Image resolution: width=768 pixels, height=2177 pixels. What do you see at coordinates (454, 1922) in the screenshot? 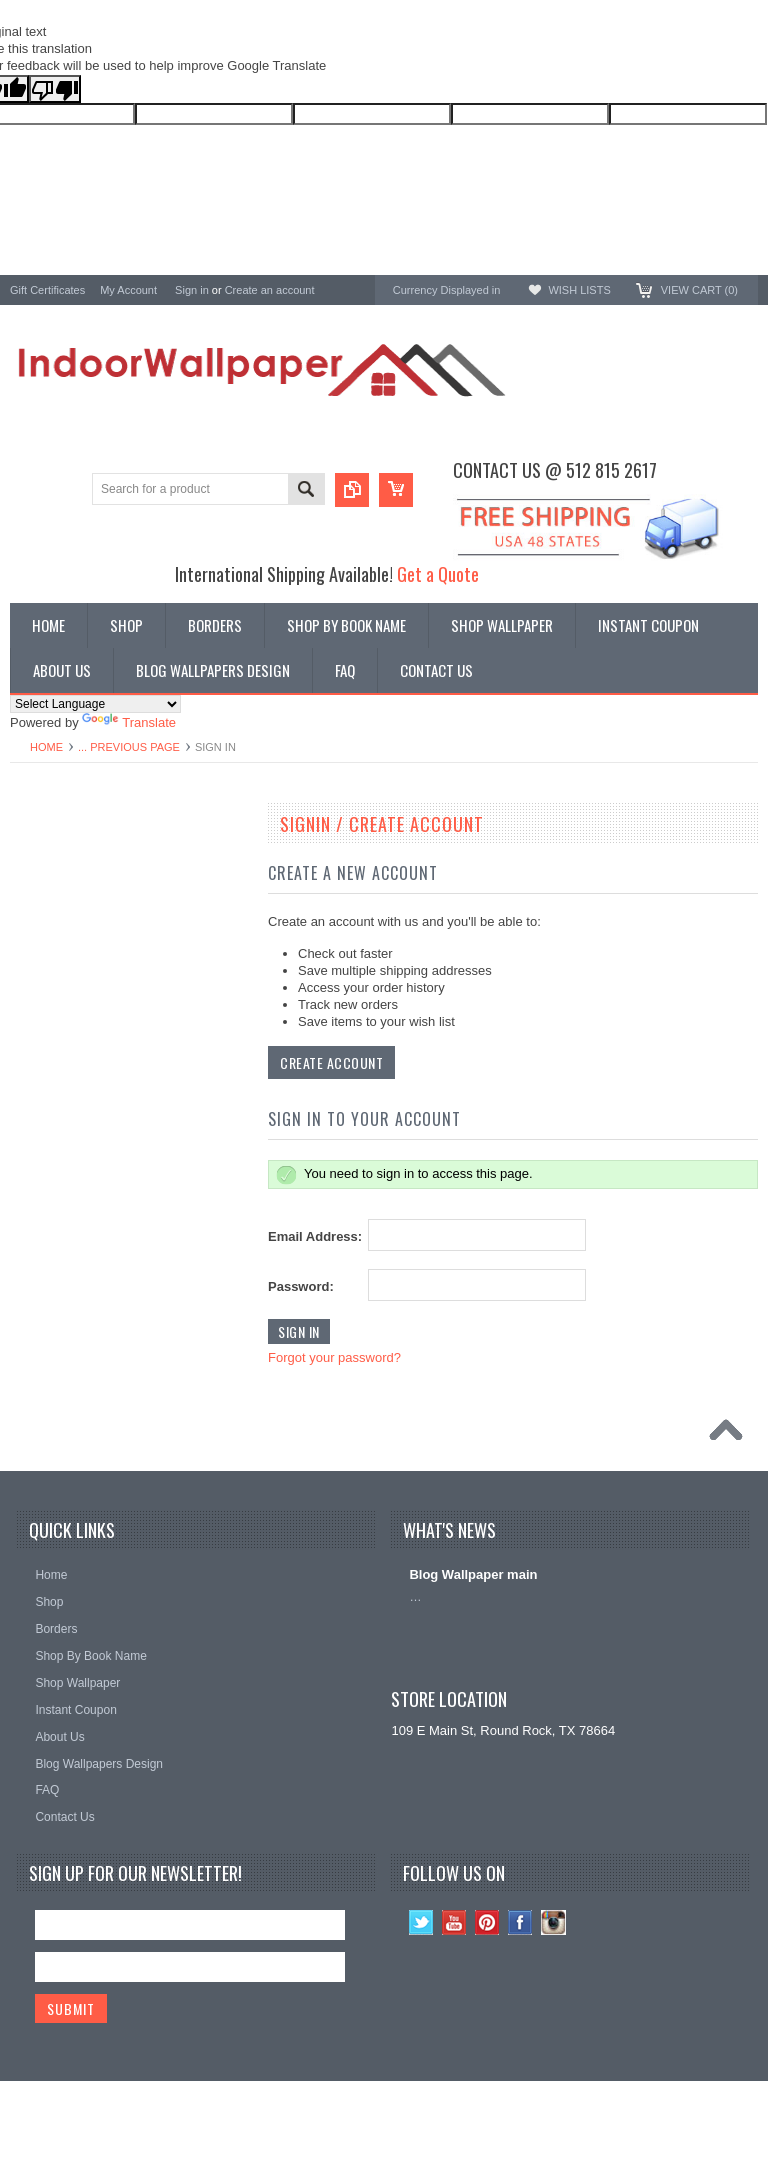
I see `YouTube` at bounding box center [454, 1922].